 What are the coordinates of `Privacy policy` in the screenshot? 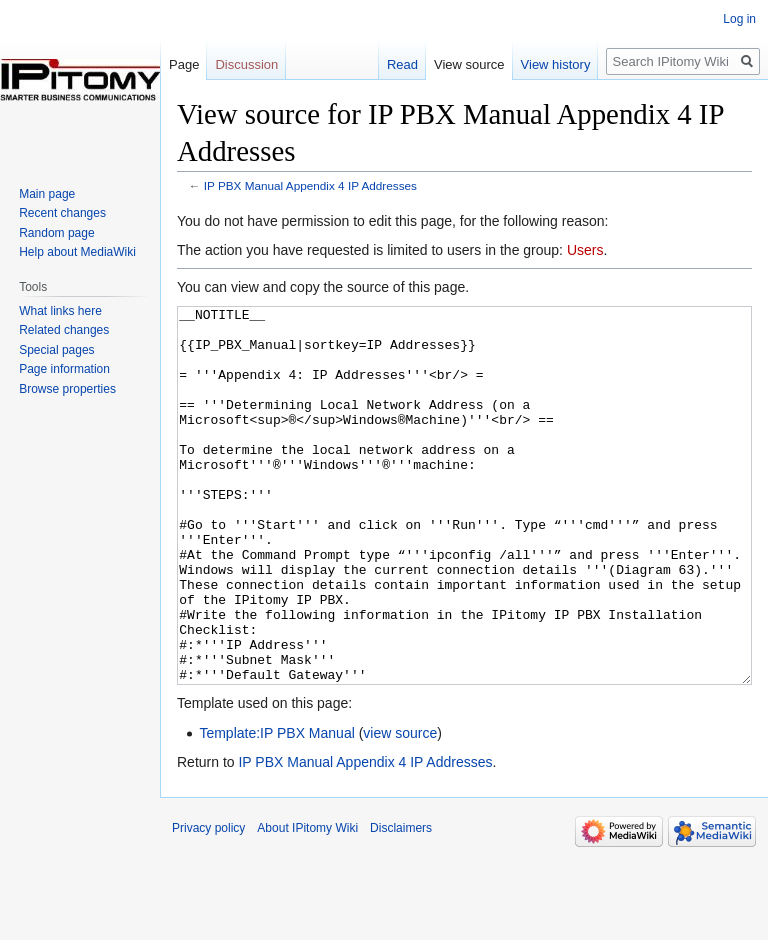 It's located at (208, 903).